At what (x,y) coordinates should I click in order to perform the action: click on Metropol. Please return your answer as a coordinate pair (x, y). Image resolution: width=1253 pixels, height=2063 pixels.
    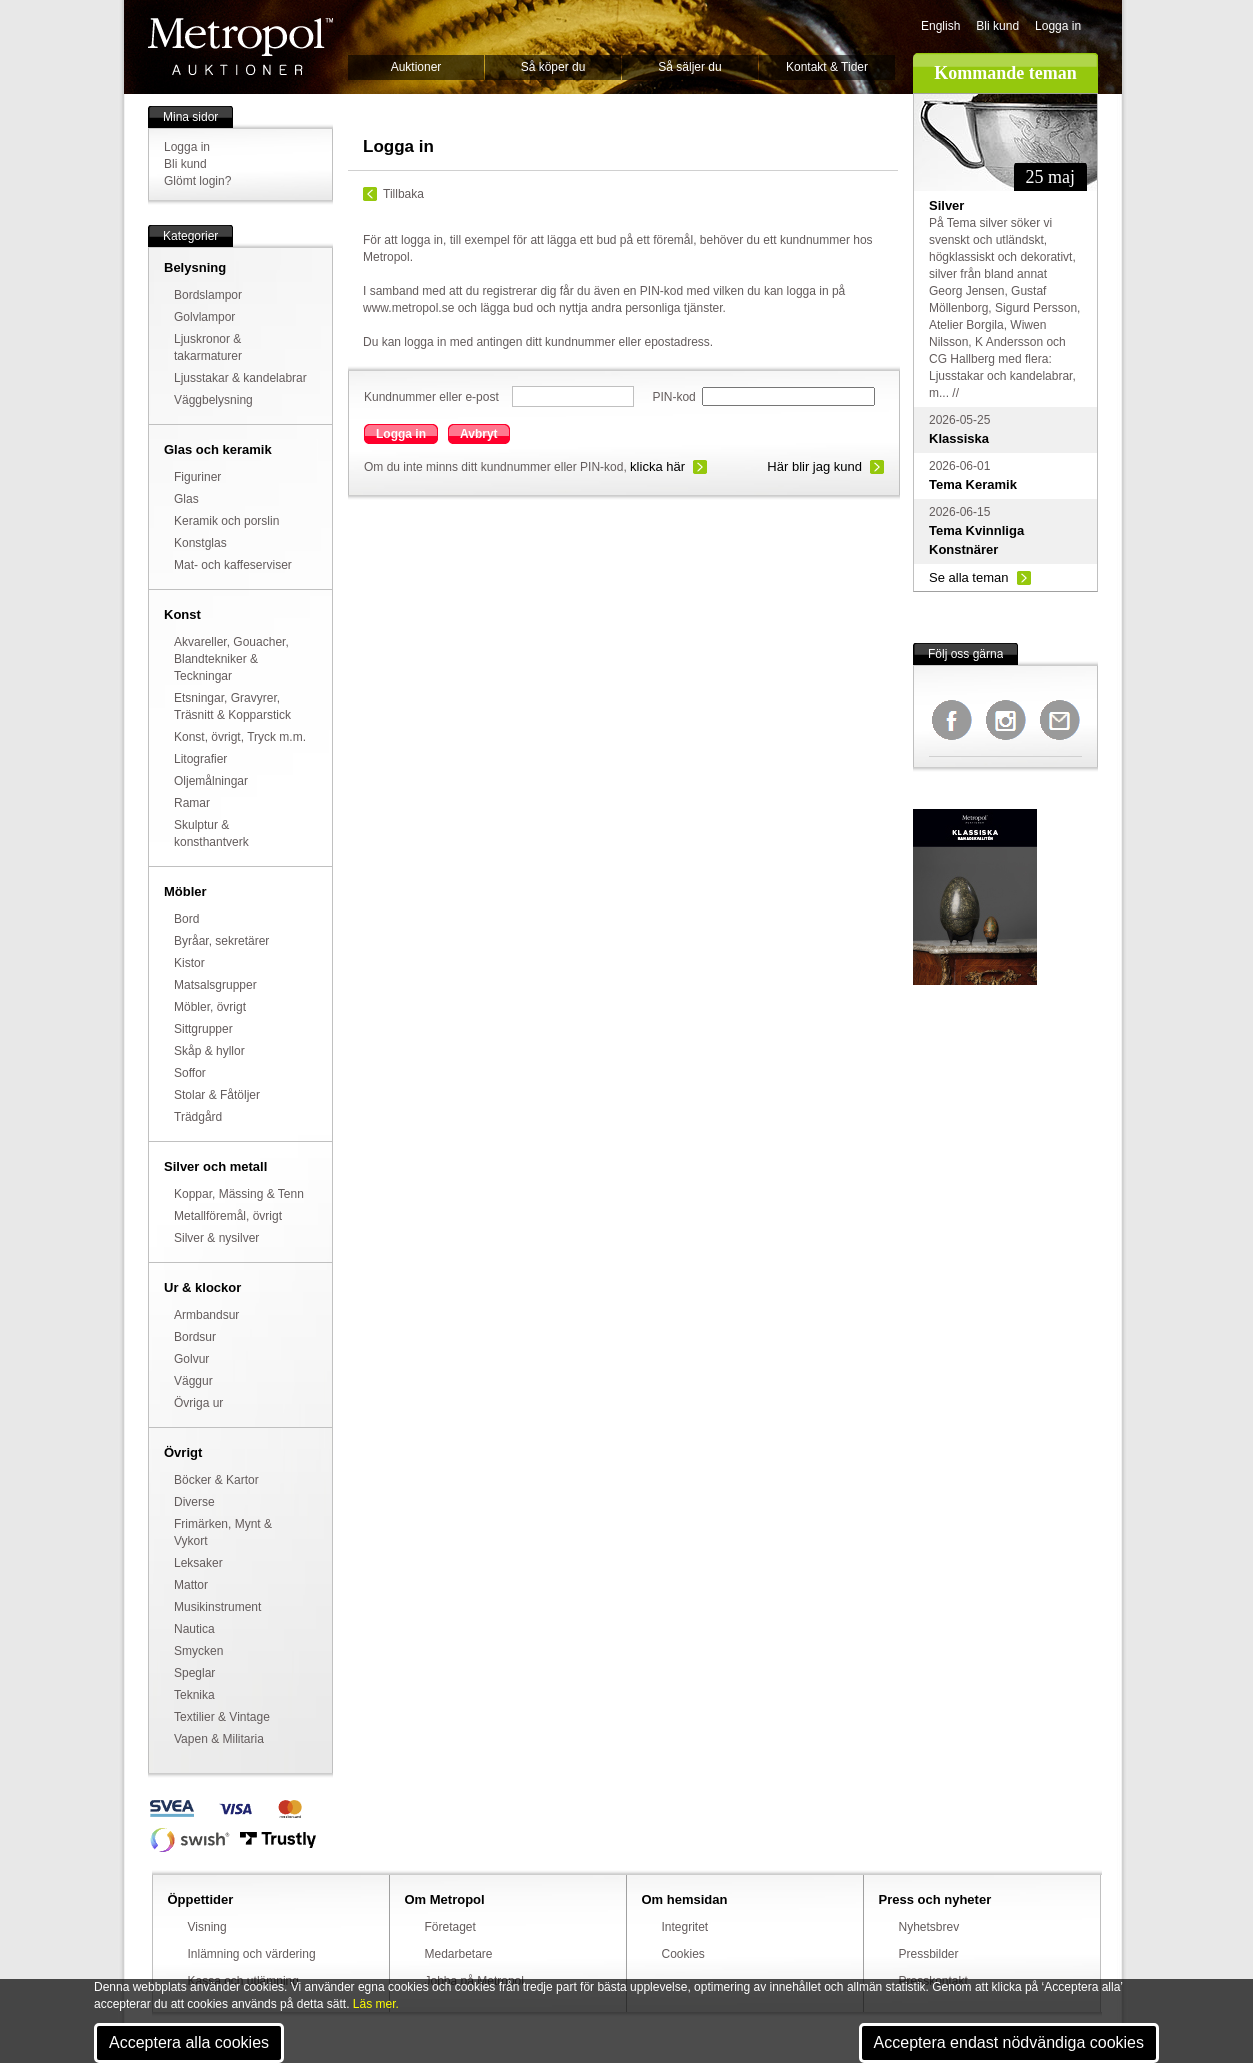
    Looking at the image, I should click on (240, 46).